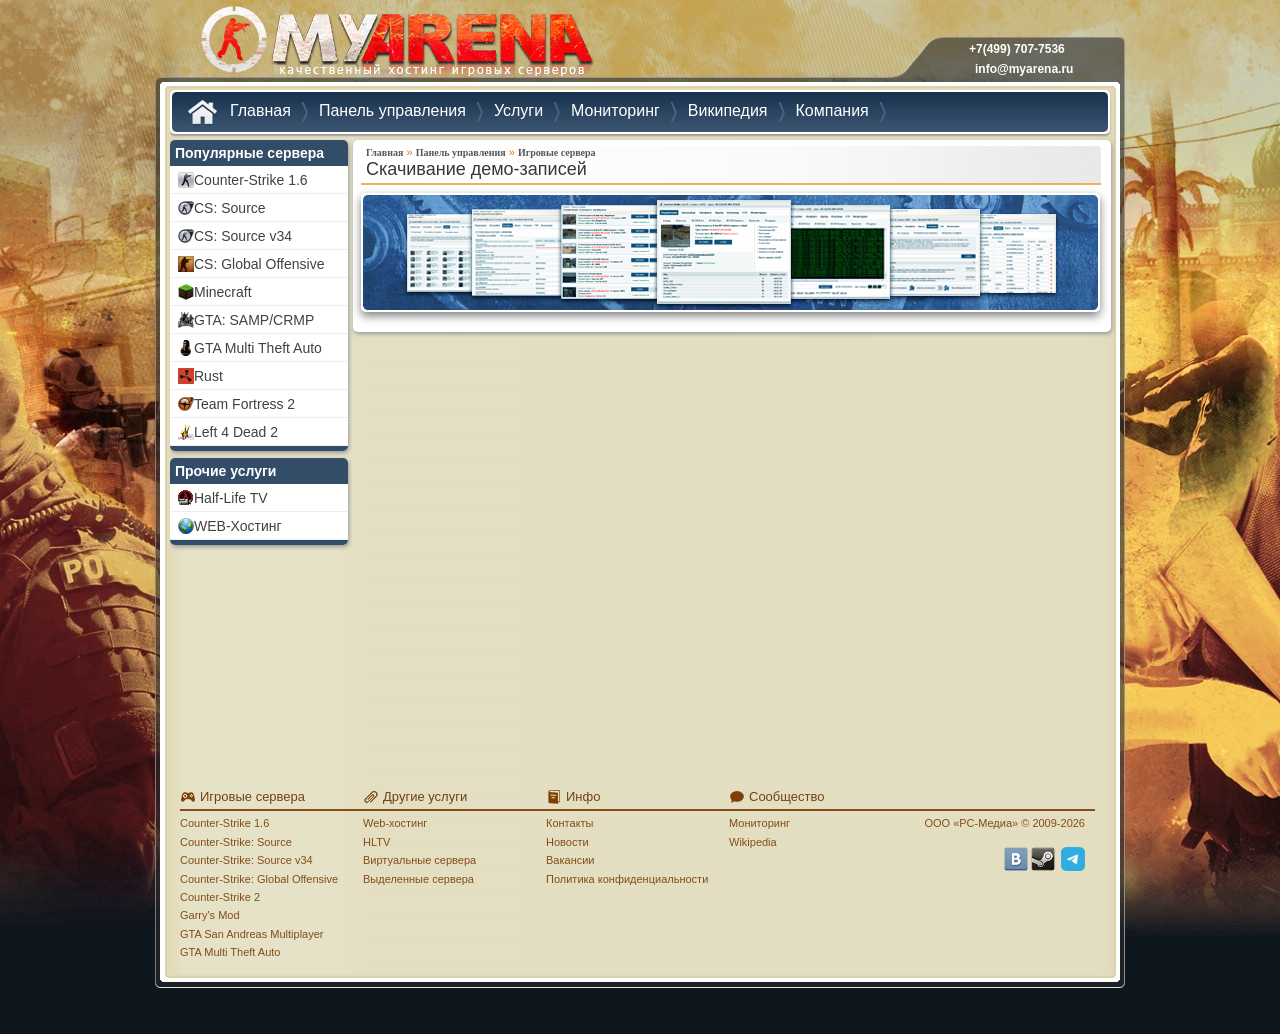  Describe the element at coordinates (230, 952) in the screenshot. I see `GTA Multi Theft Auto` at that location.